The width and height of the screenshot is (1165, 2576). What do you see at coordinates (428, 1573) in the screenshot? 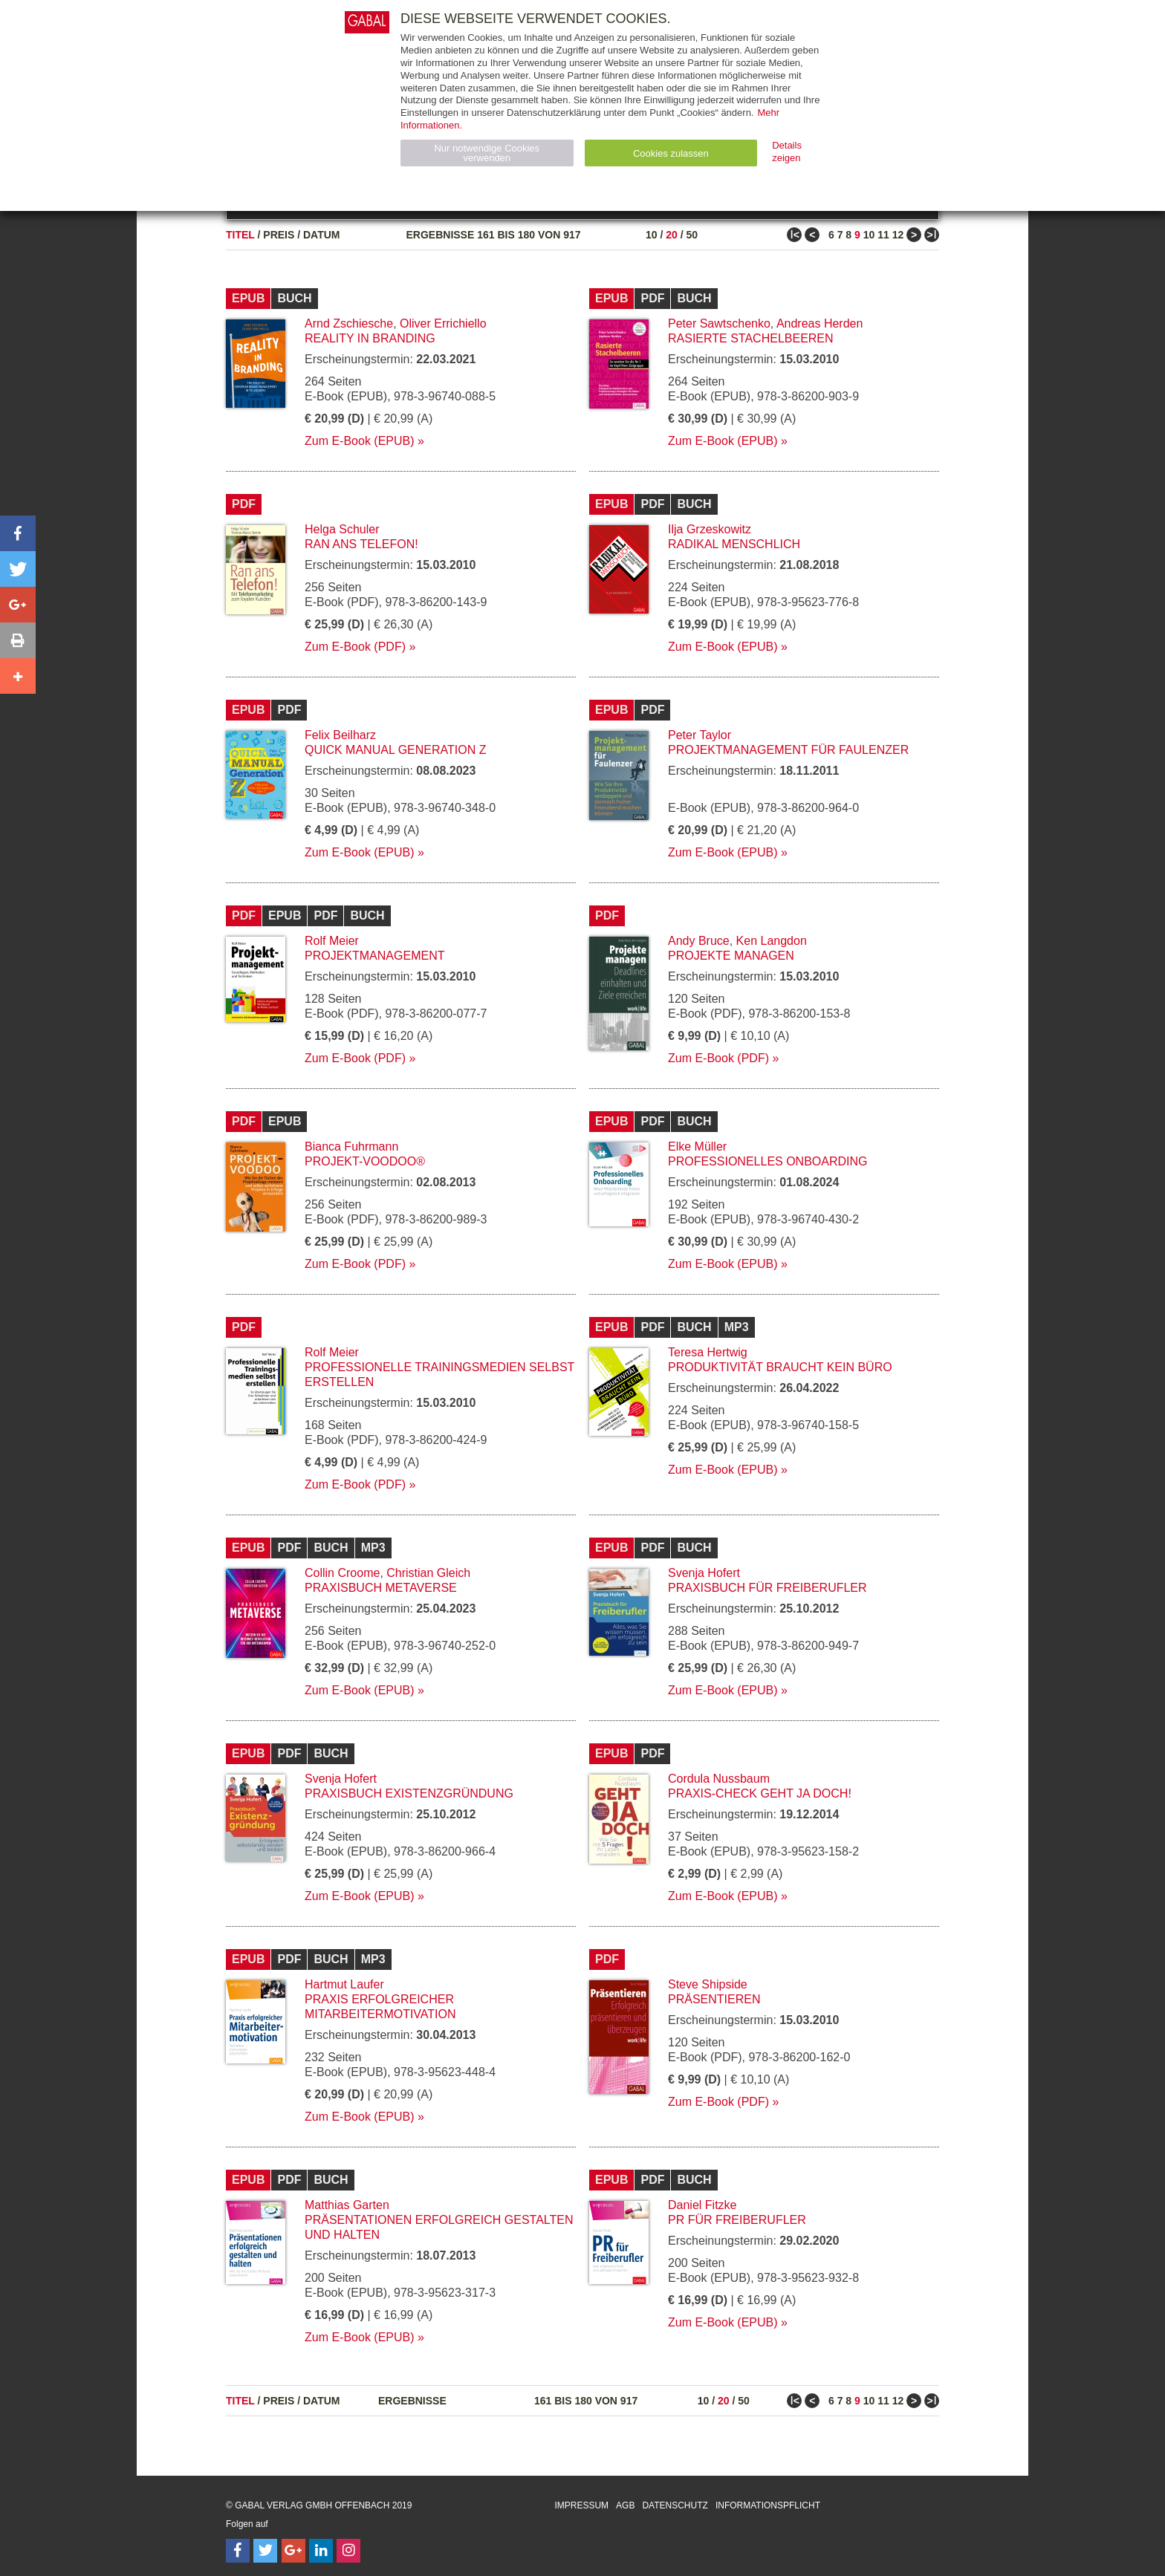
I see `Christian Gleich` at bounding box center [428, 1573].